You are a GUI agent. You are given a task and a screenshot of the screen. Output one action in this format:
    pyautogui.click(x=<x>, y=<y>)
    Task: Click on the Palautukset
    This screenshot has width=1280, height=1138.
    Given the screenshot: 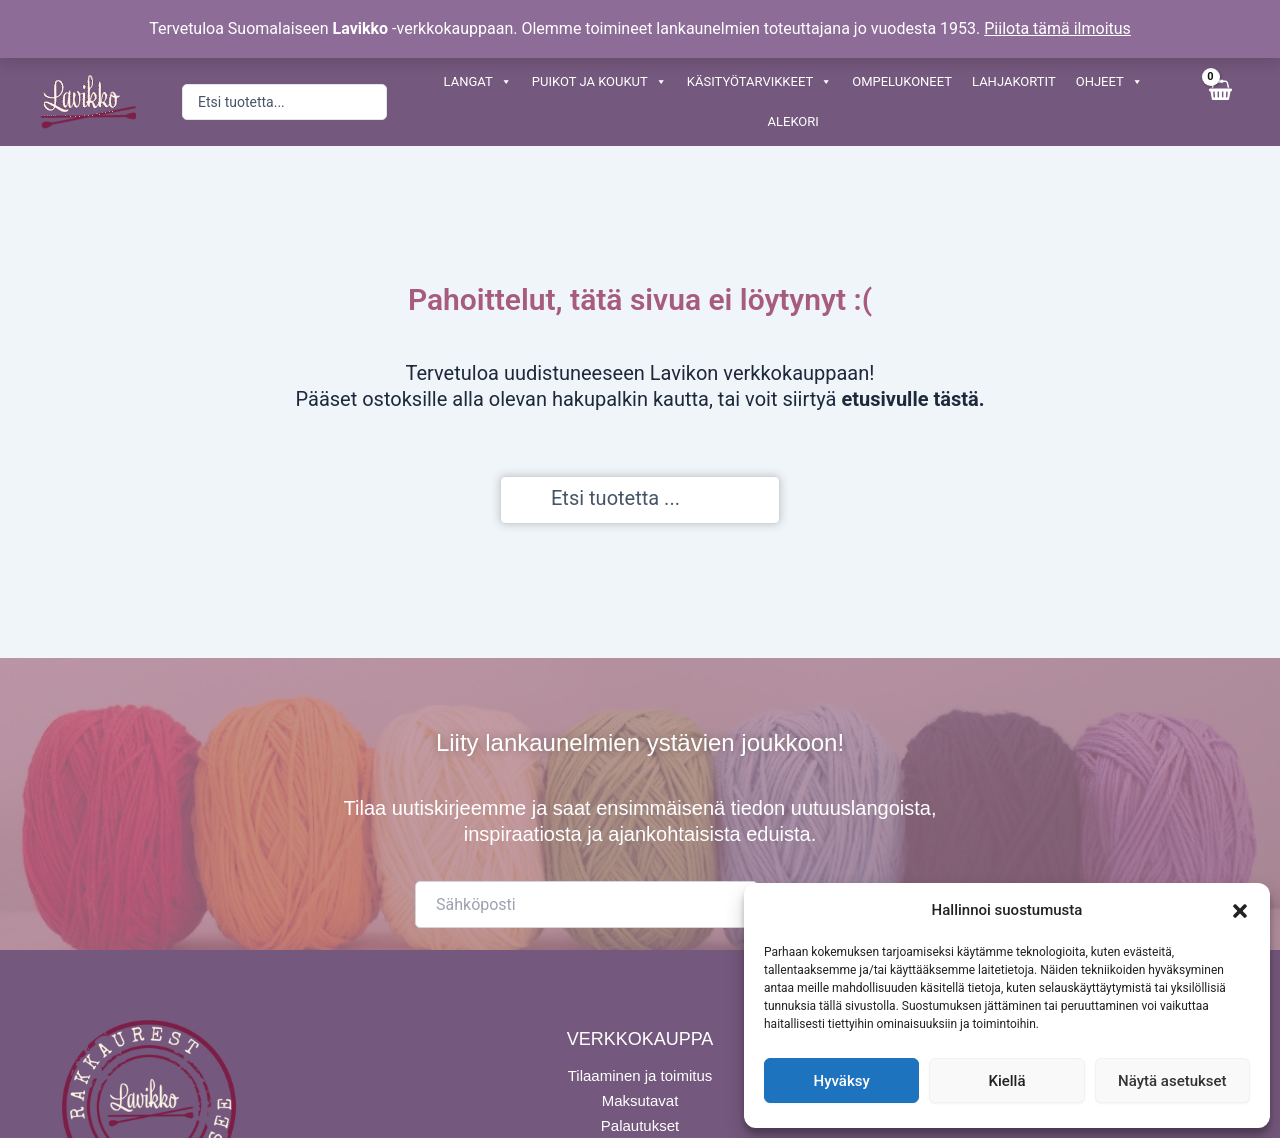 What is the action you would take?
    pyautogui.click(x=640, y=1123)
    